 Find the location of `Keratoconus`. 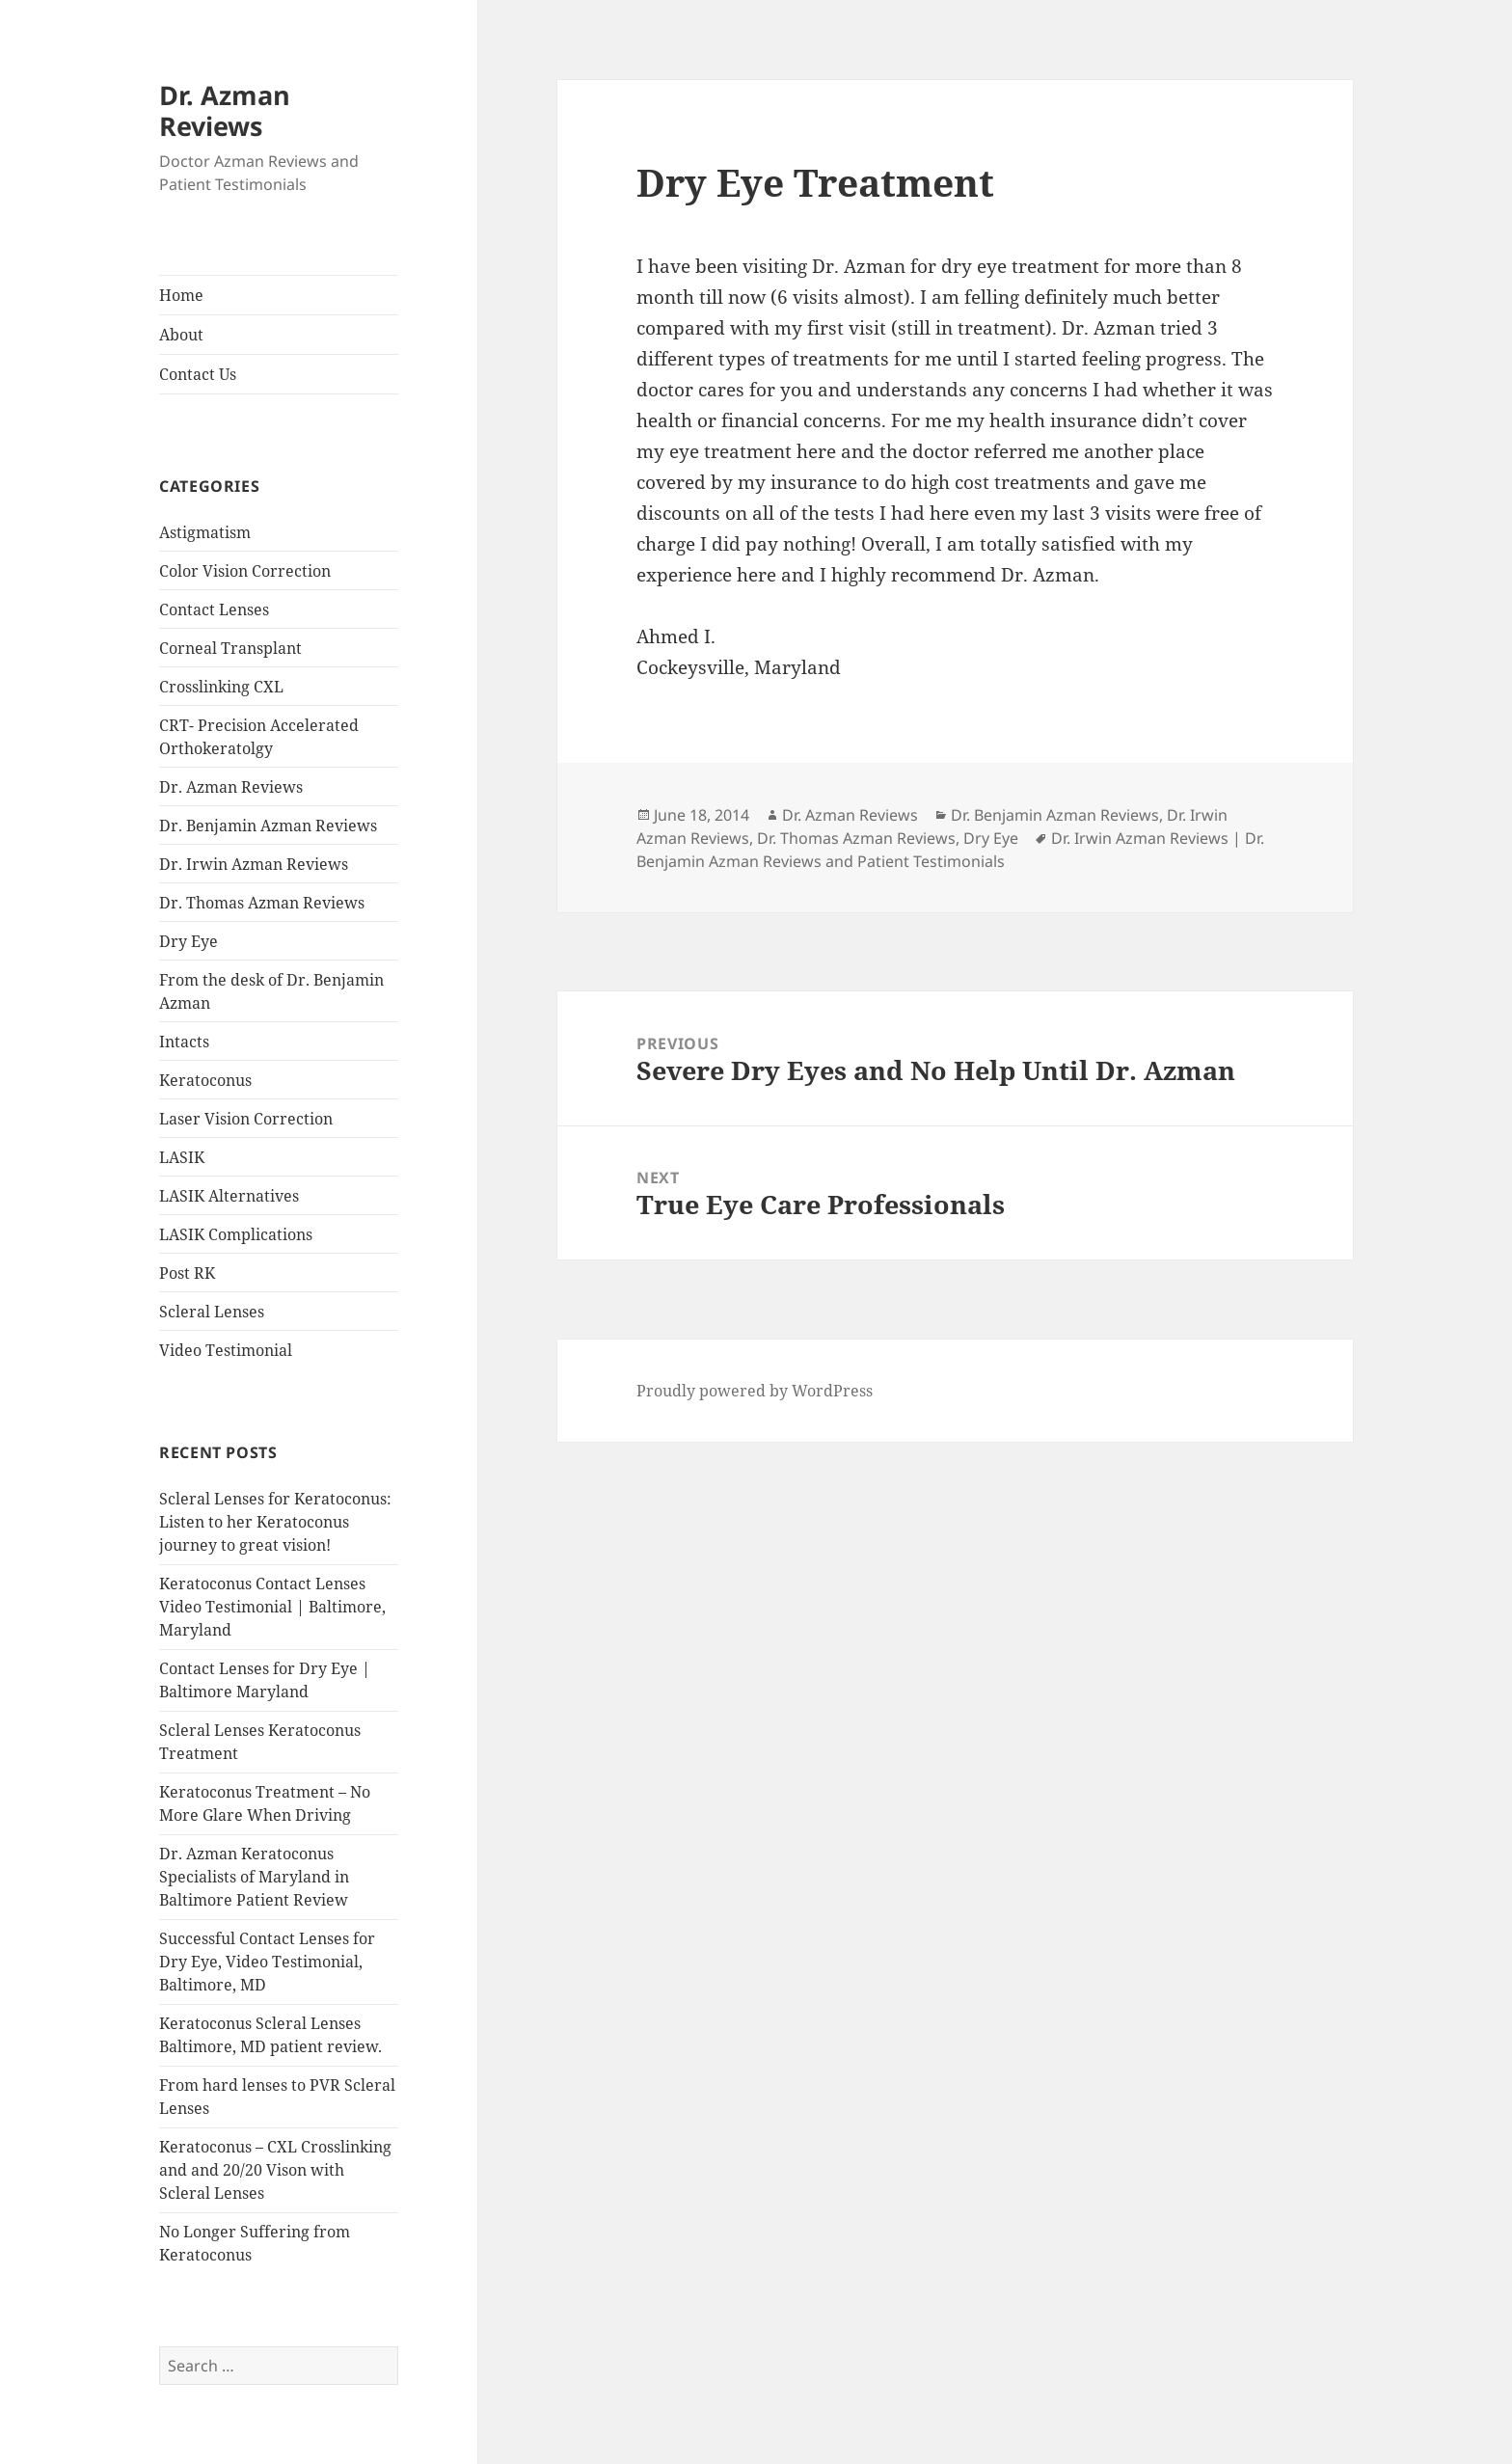

Keratoconus is located at coordinates (205, 1080).